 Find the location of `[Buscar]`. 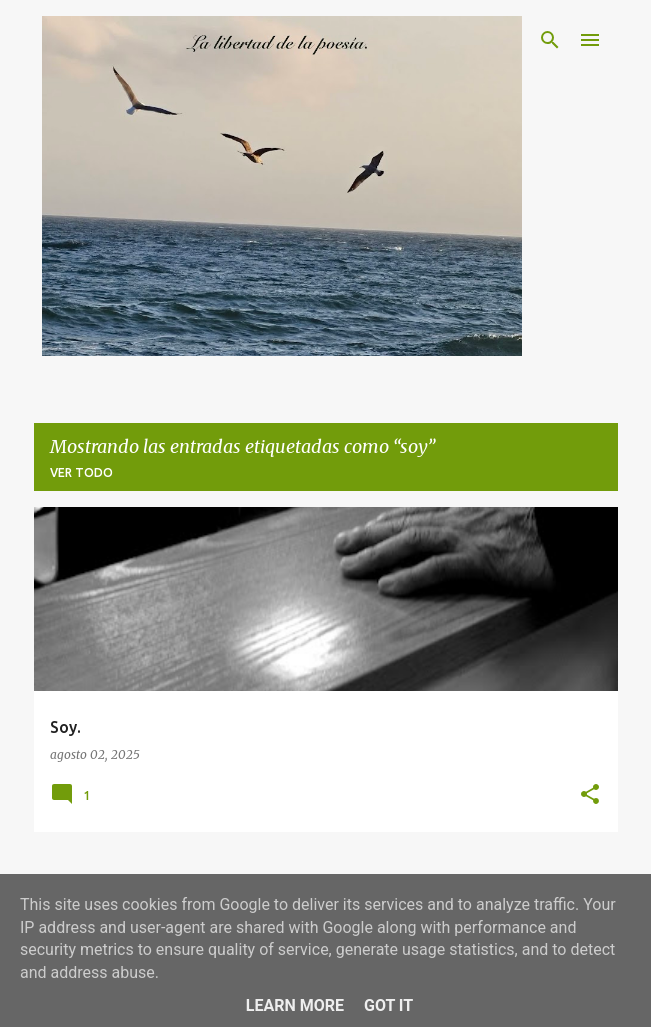

[Buscar] is located at coordinates (550, 40).